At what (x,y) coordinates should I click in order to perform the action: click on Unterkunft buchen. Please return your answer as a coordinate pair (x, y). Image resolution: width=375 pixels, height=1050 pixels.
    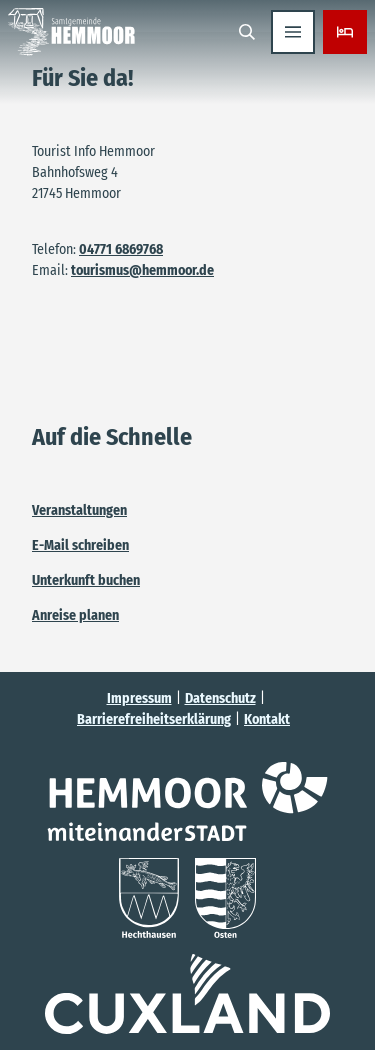
    Looking at the image, I should click on (86, 580).